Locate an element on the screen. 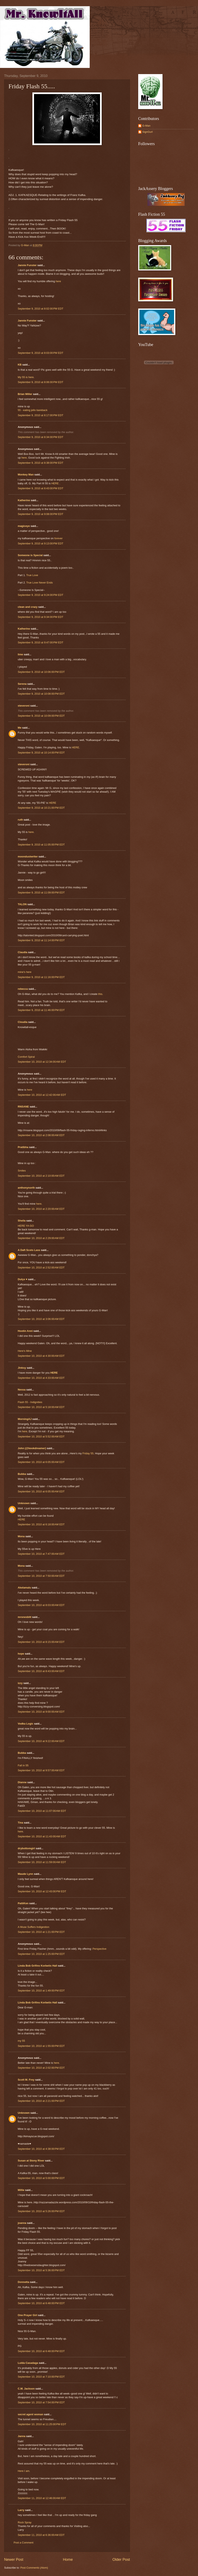  moondustwriter is located at coordinates (28, 856).